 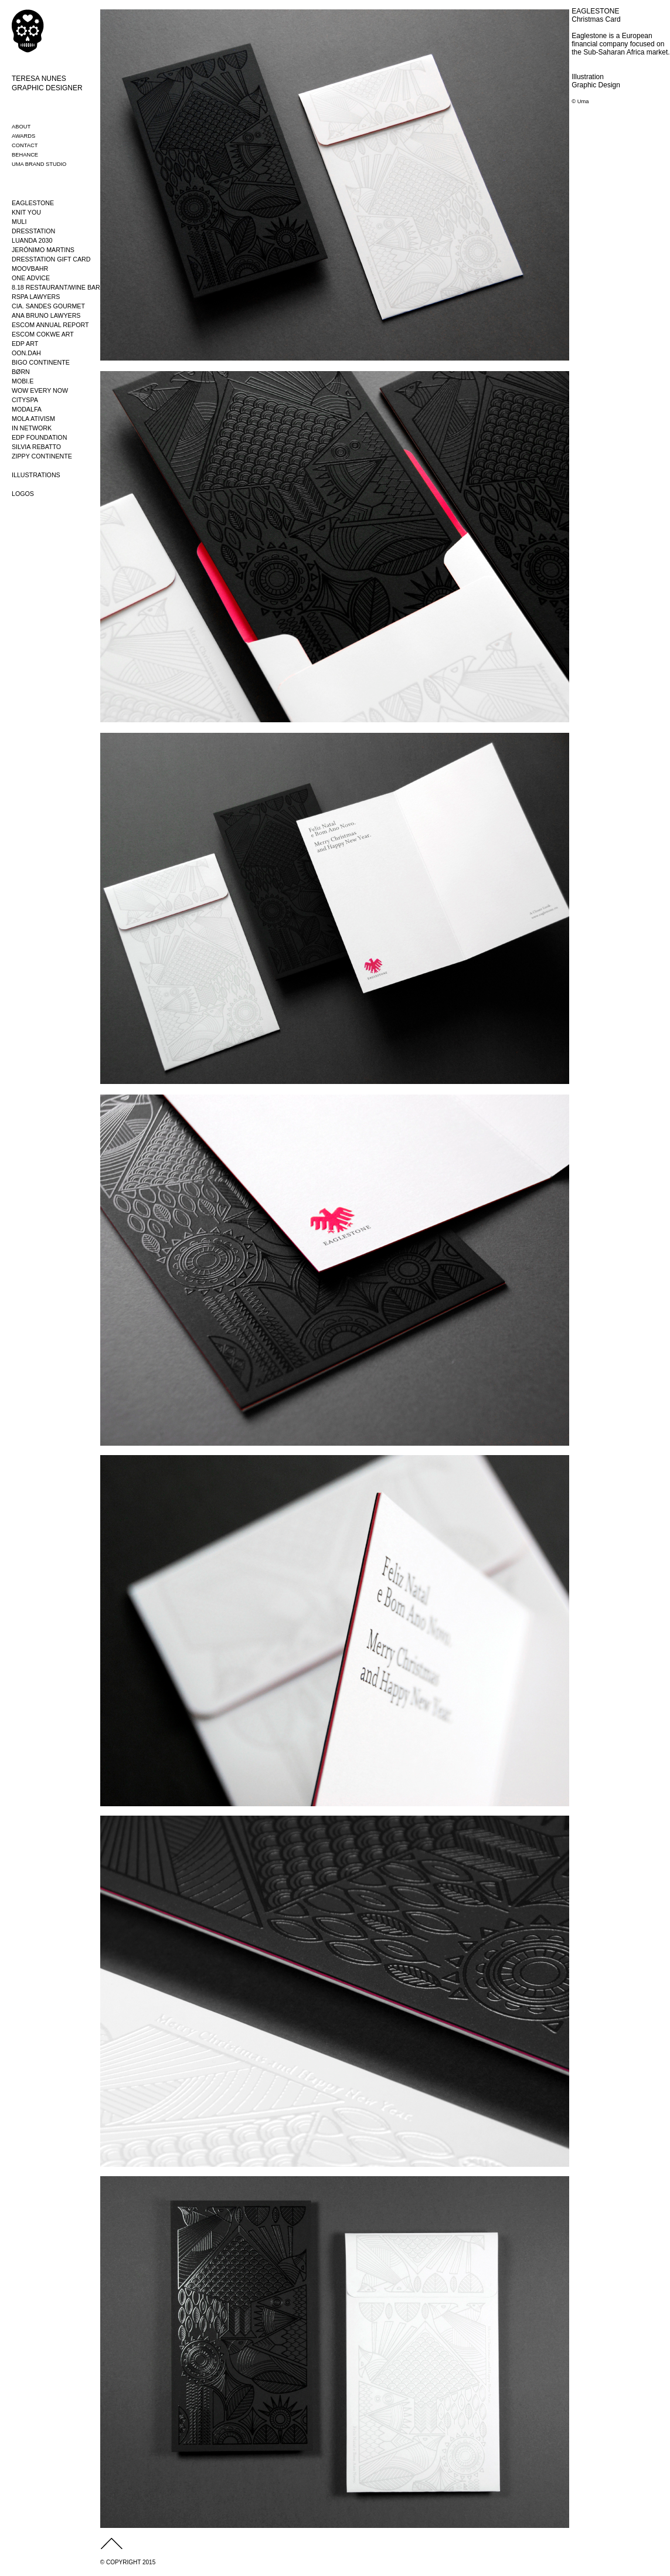 What do you see at coordinates (33, 231) in the screenshot?
I see `DRESSTATION` at bounding box center [33, 231].